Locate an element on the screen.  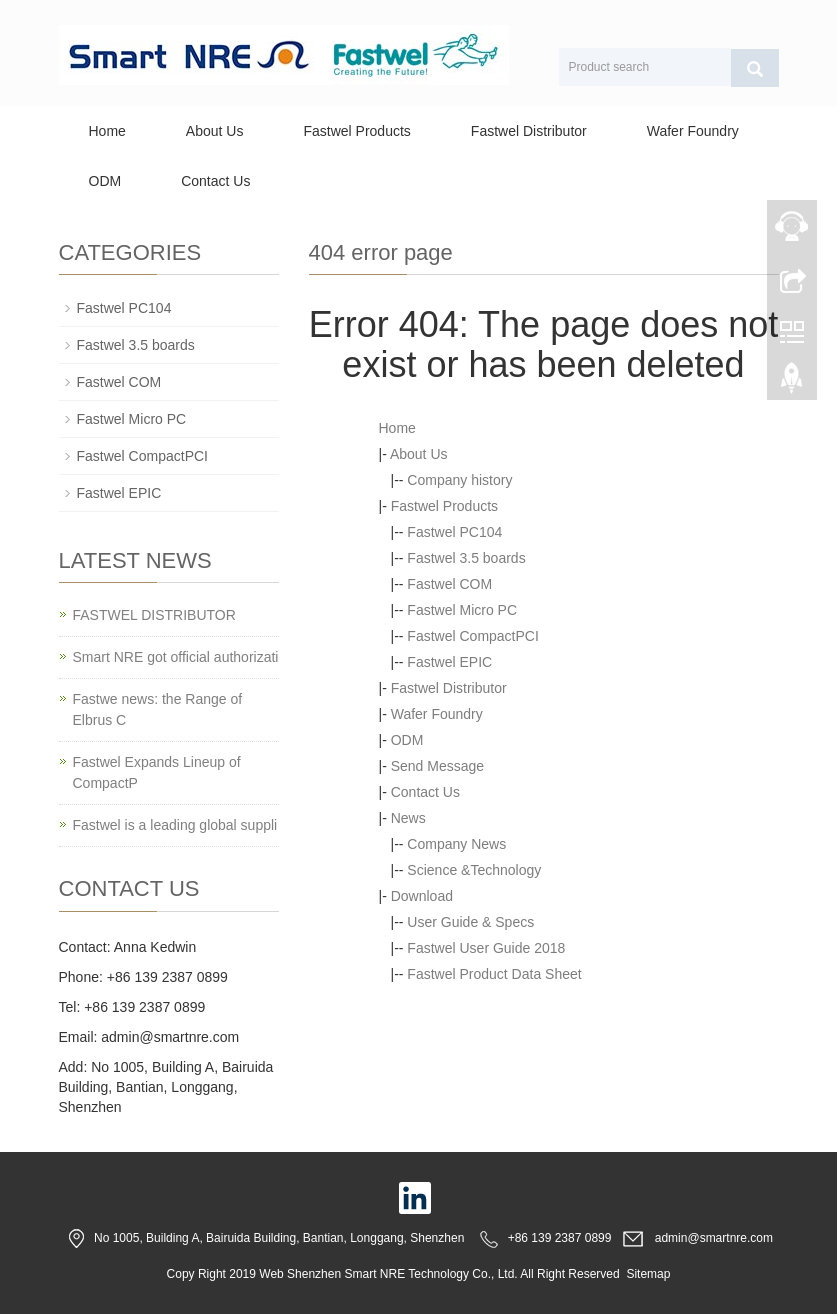
News is located at coordinates (408, 818).